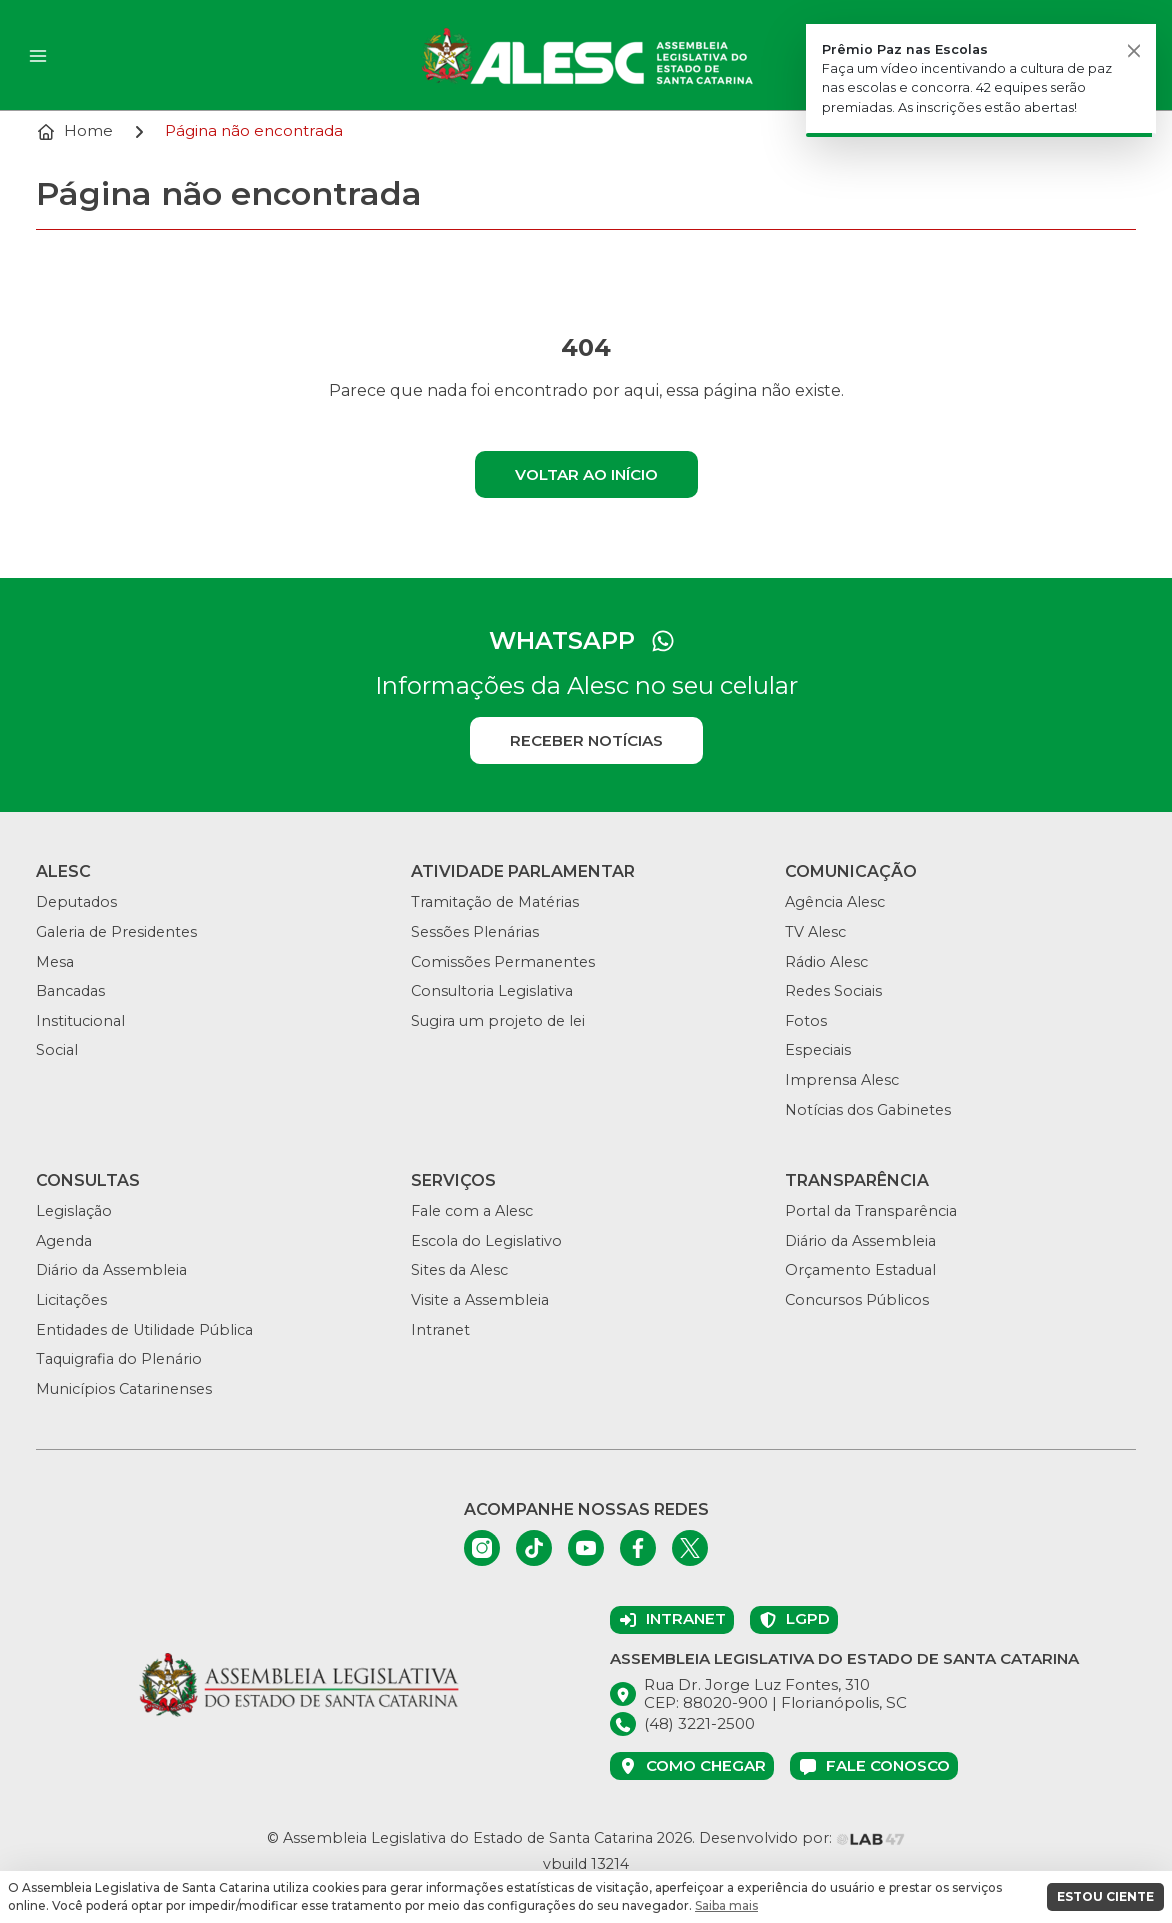 This screenshot has height=1923, width=1172. Describe the element at coordinates (835, 902) in the screenshot. I see `Agência Alesc` at that location.